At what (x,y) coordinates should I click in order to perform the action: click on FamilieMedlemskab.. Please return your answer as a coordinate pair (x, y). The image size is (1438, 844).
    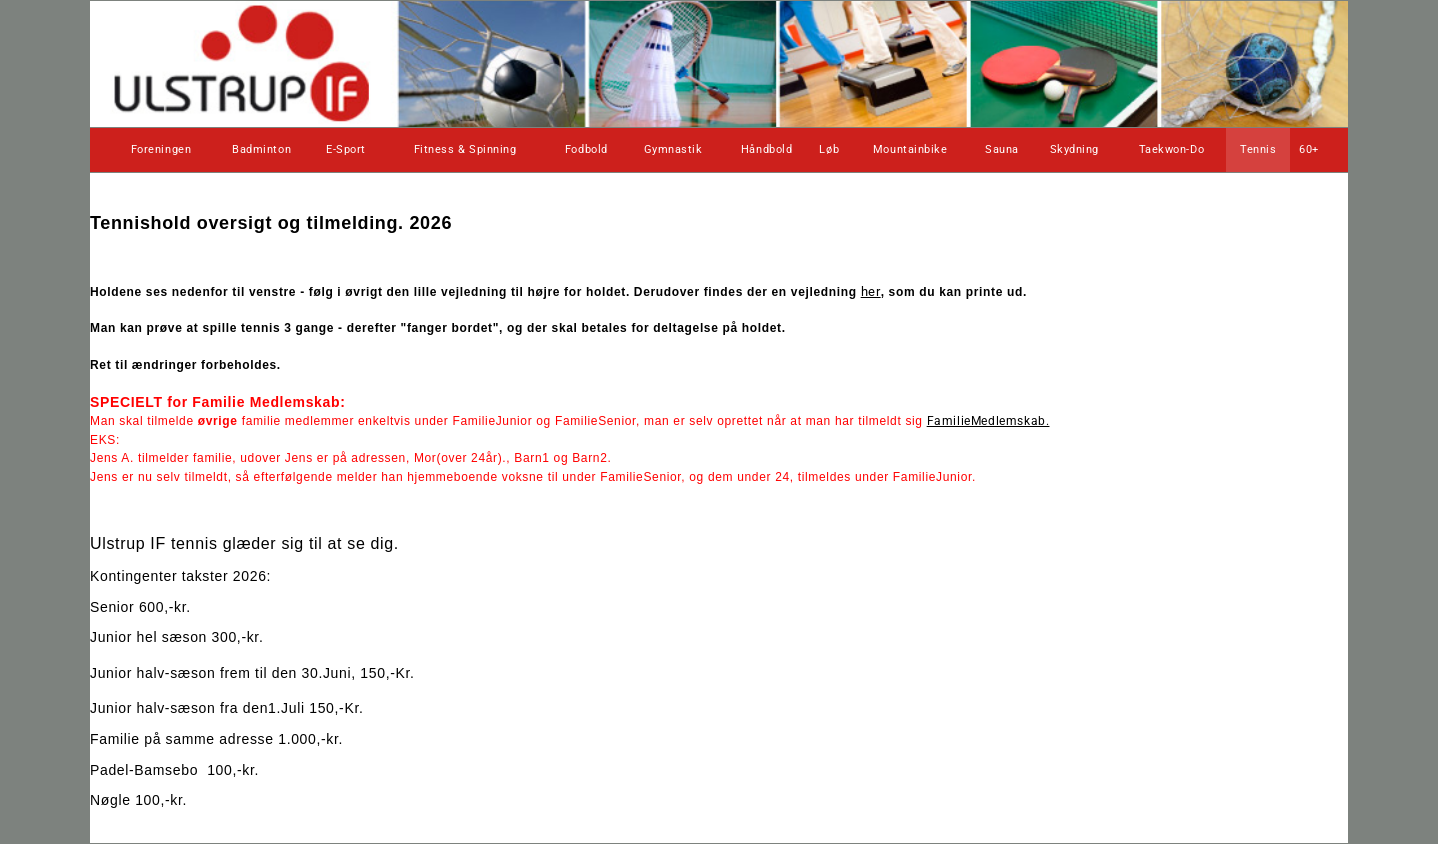
    Looking at the image, I should click on (988, 421).